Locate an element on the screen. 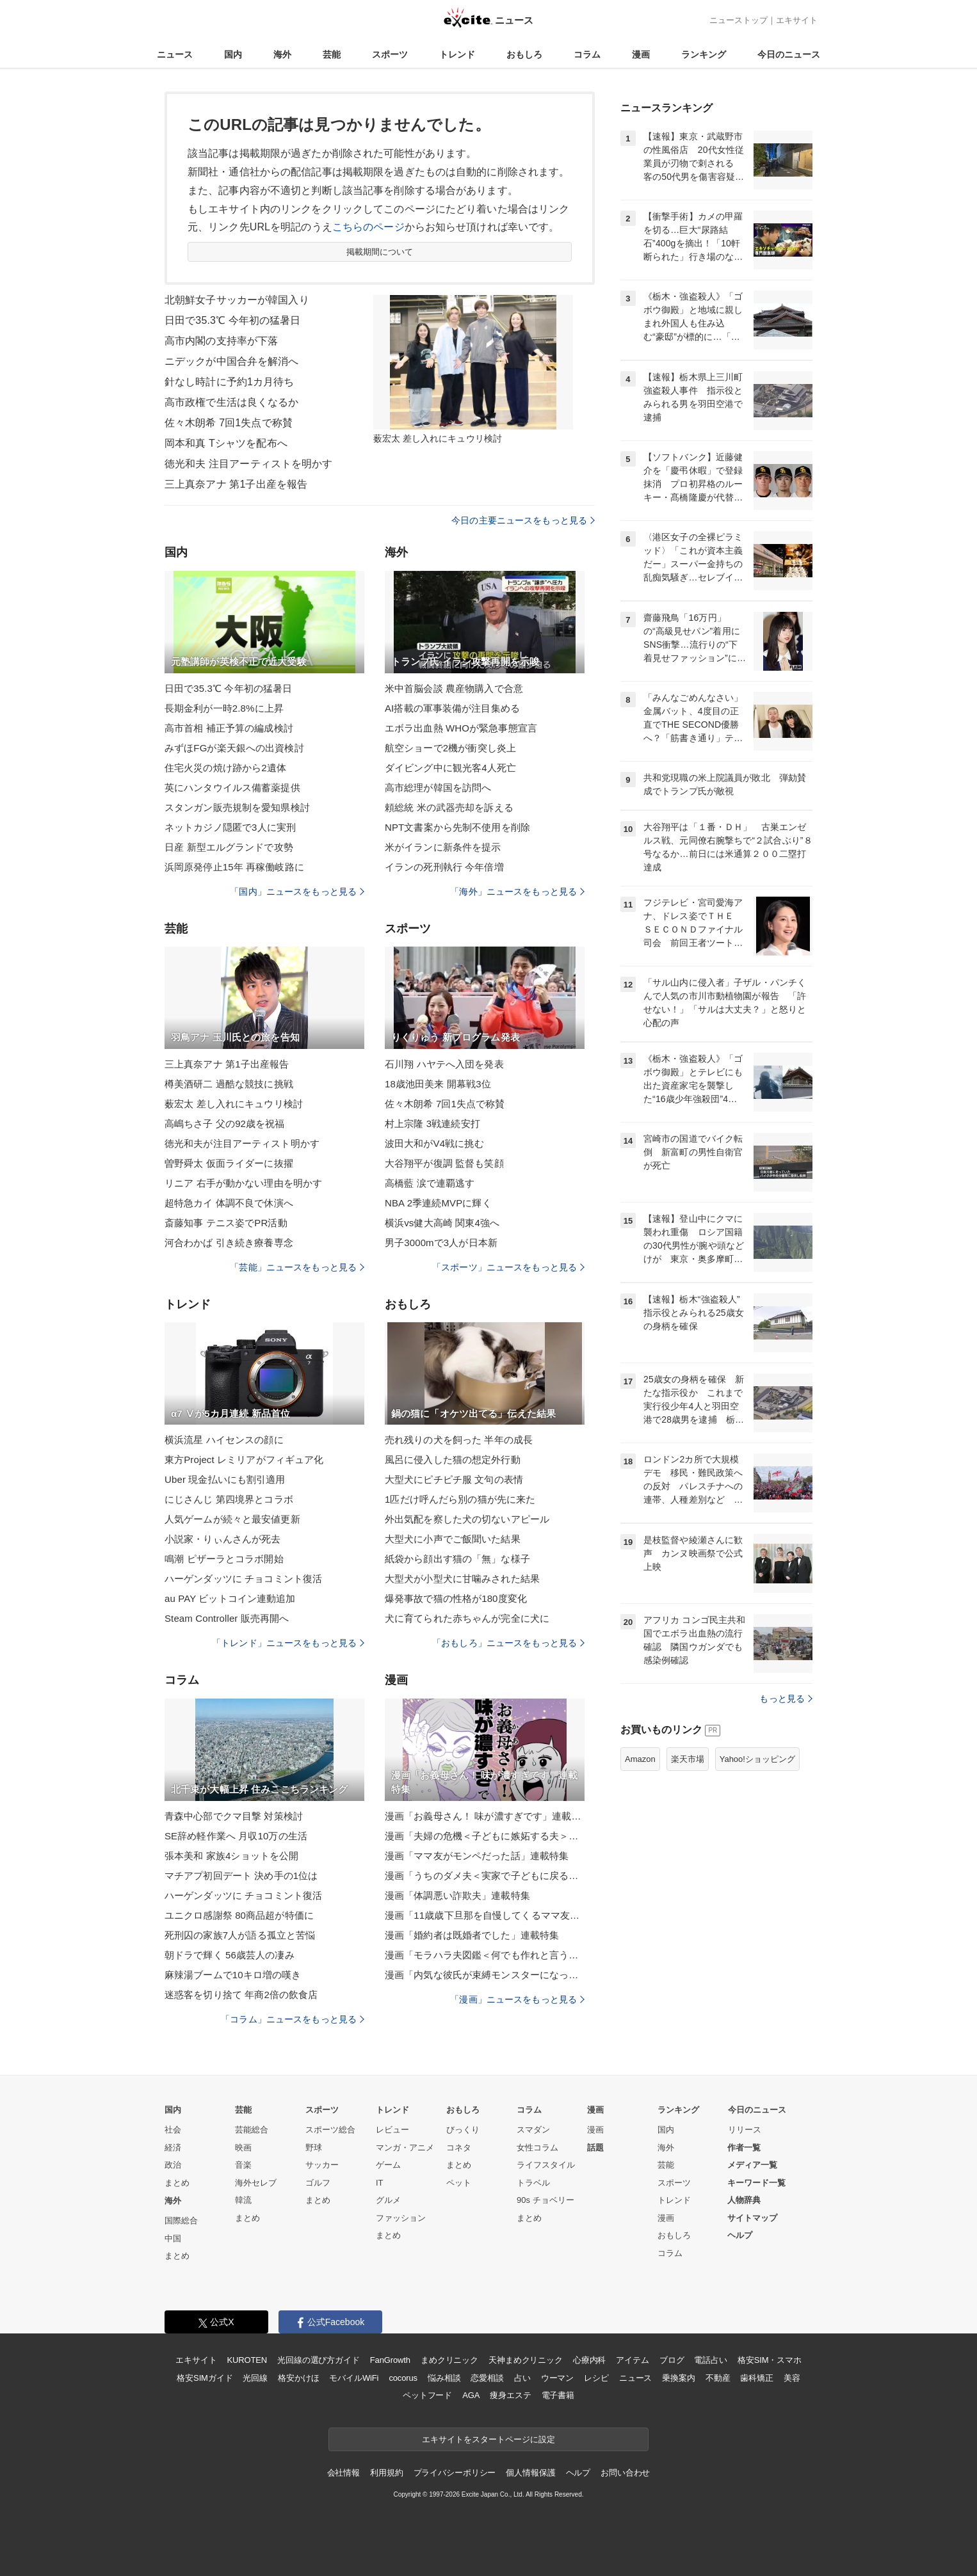  高市政権で生活は良くなるか is located at coordinates (232, 402).